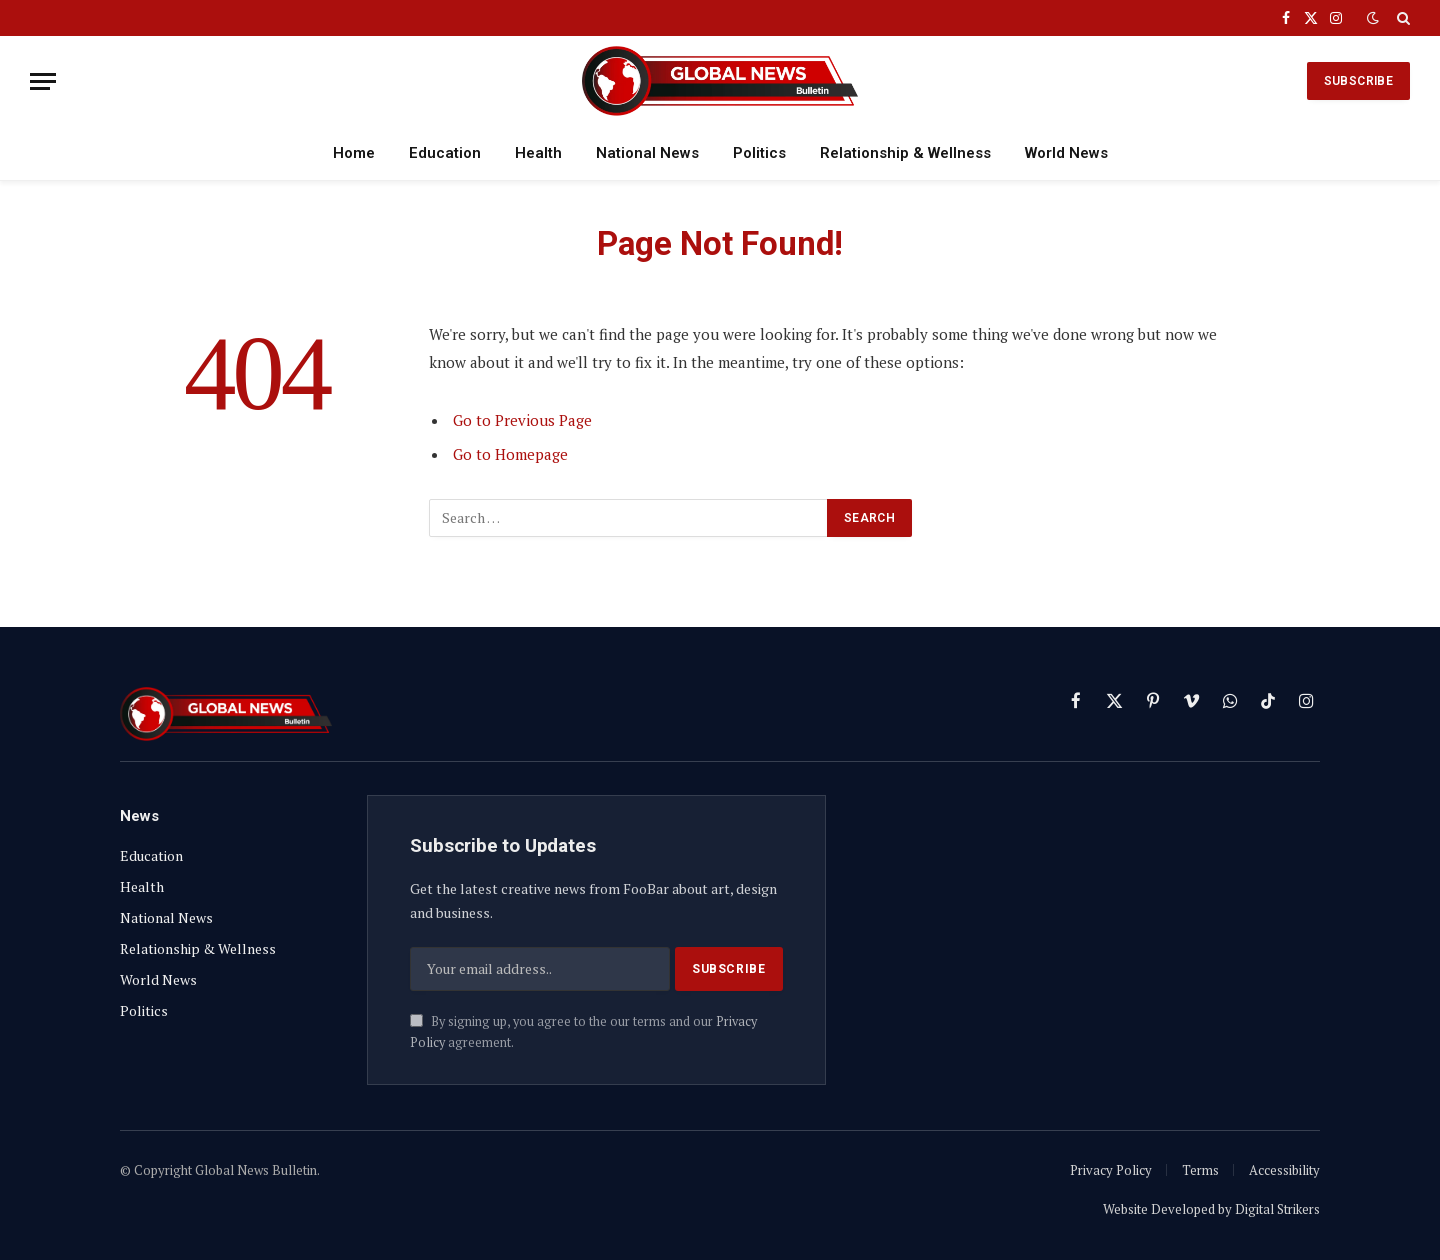  I want to click on Home, so click(354, 153).